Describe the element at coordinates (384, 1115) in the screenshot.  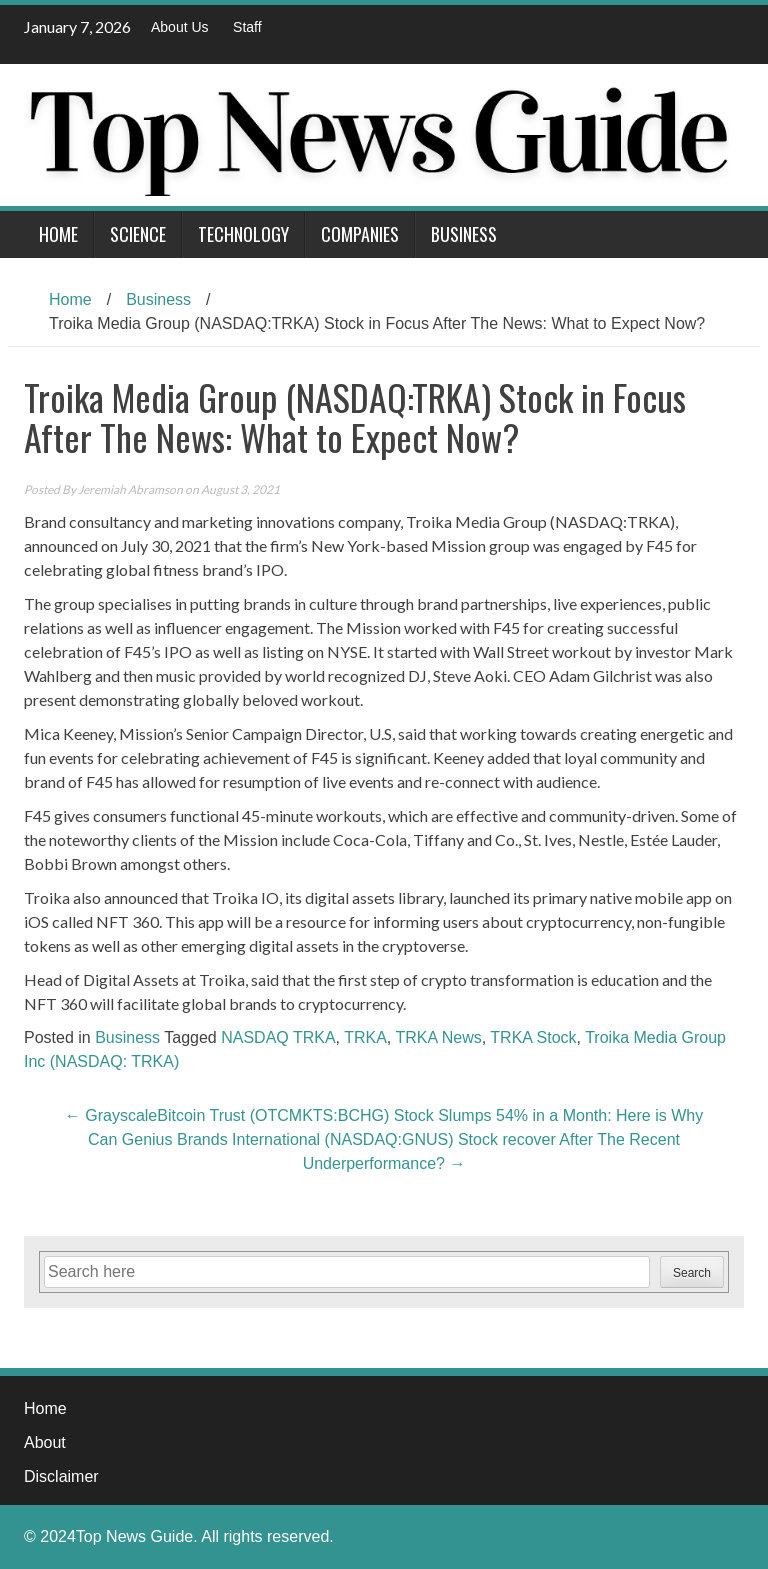
I see `GrayscaleBitcoin Trust (OTCMKTS:BCHG) Stock Slumps 54% in a Month: Here is Why` at that location.